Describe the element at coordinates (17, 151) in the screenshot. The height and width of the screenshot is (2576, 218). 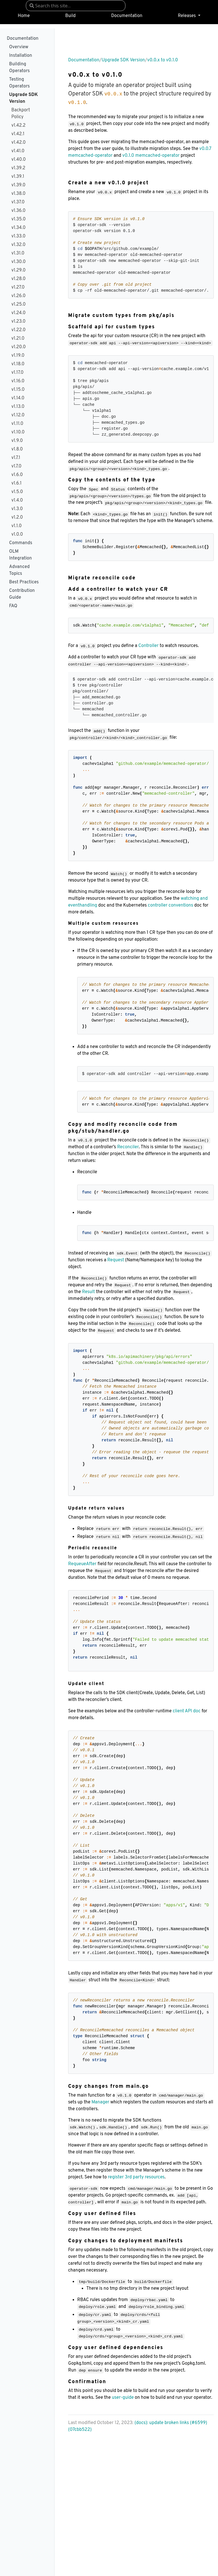
I see `v1.41.0` at that location.